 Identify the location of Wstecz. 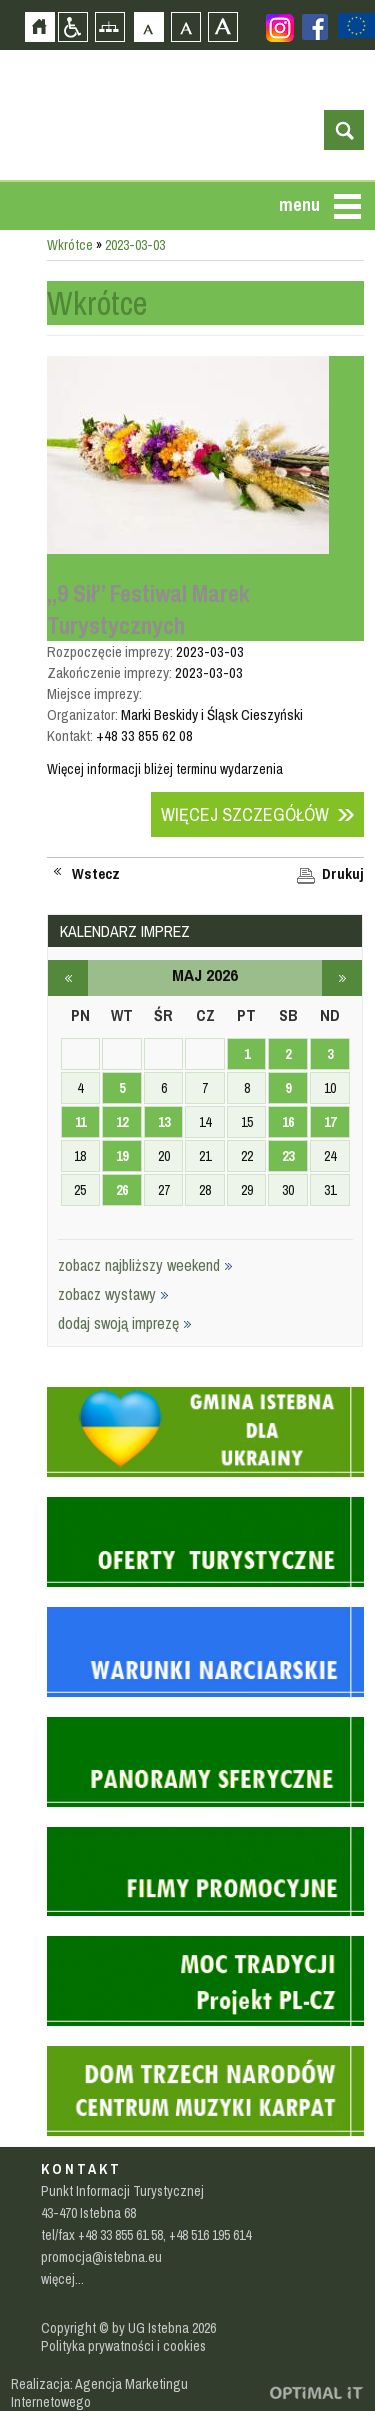
(96, 874).